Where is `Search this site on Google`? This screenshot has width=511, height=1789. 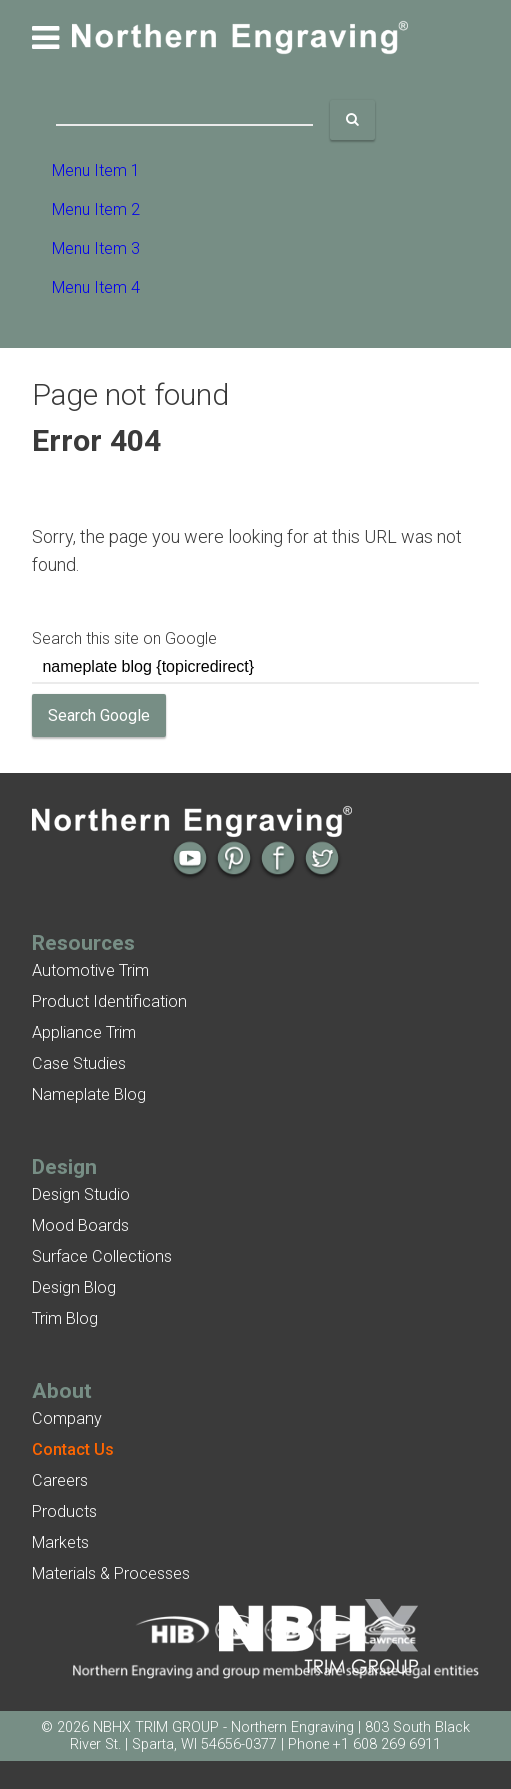 Search this site on Google is located at coordinates (124, 638).